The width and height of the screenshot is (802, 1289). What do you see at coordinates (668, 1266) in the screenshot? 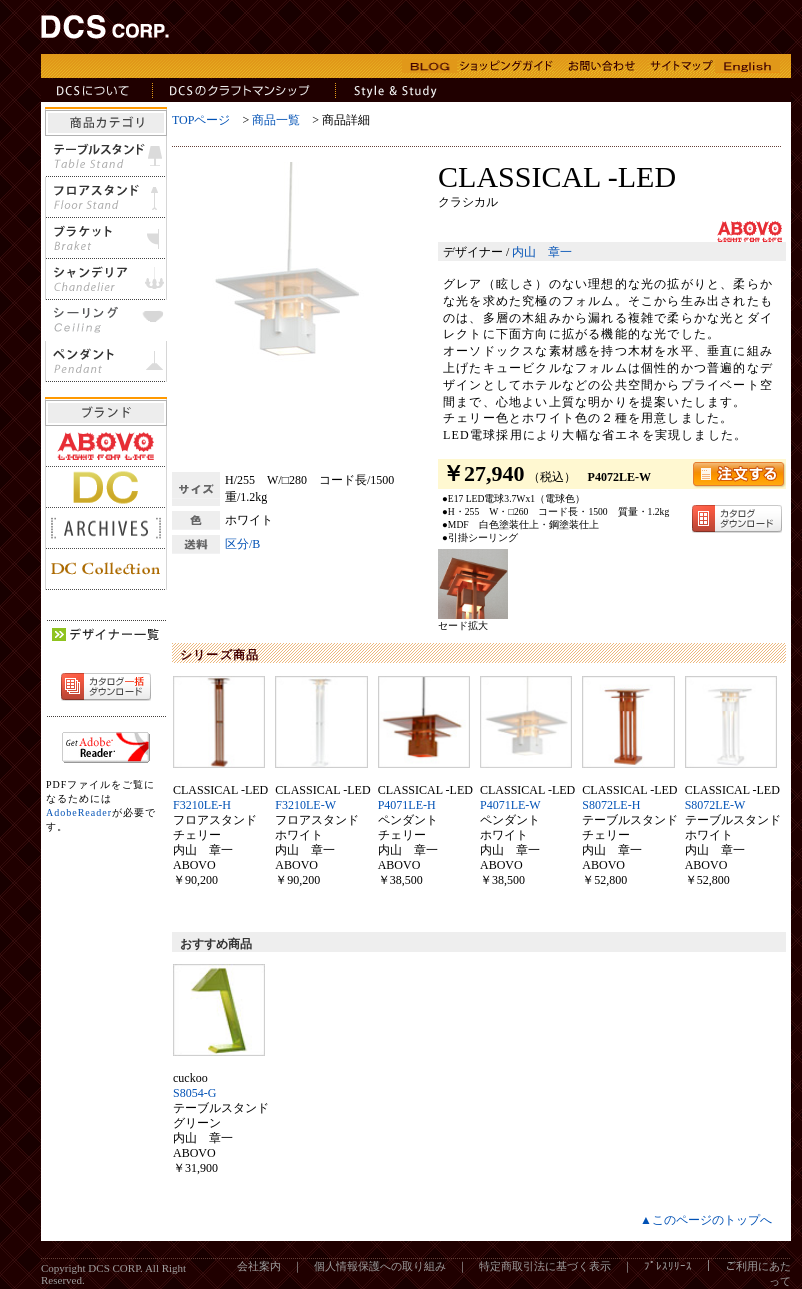
I see `ﾌﾟﾚｽﾘﾘｰｽ` at bounding box center [668, 1266].